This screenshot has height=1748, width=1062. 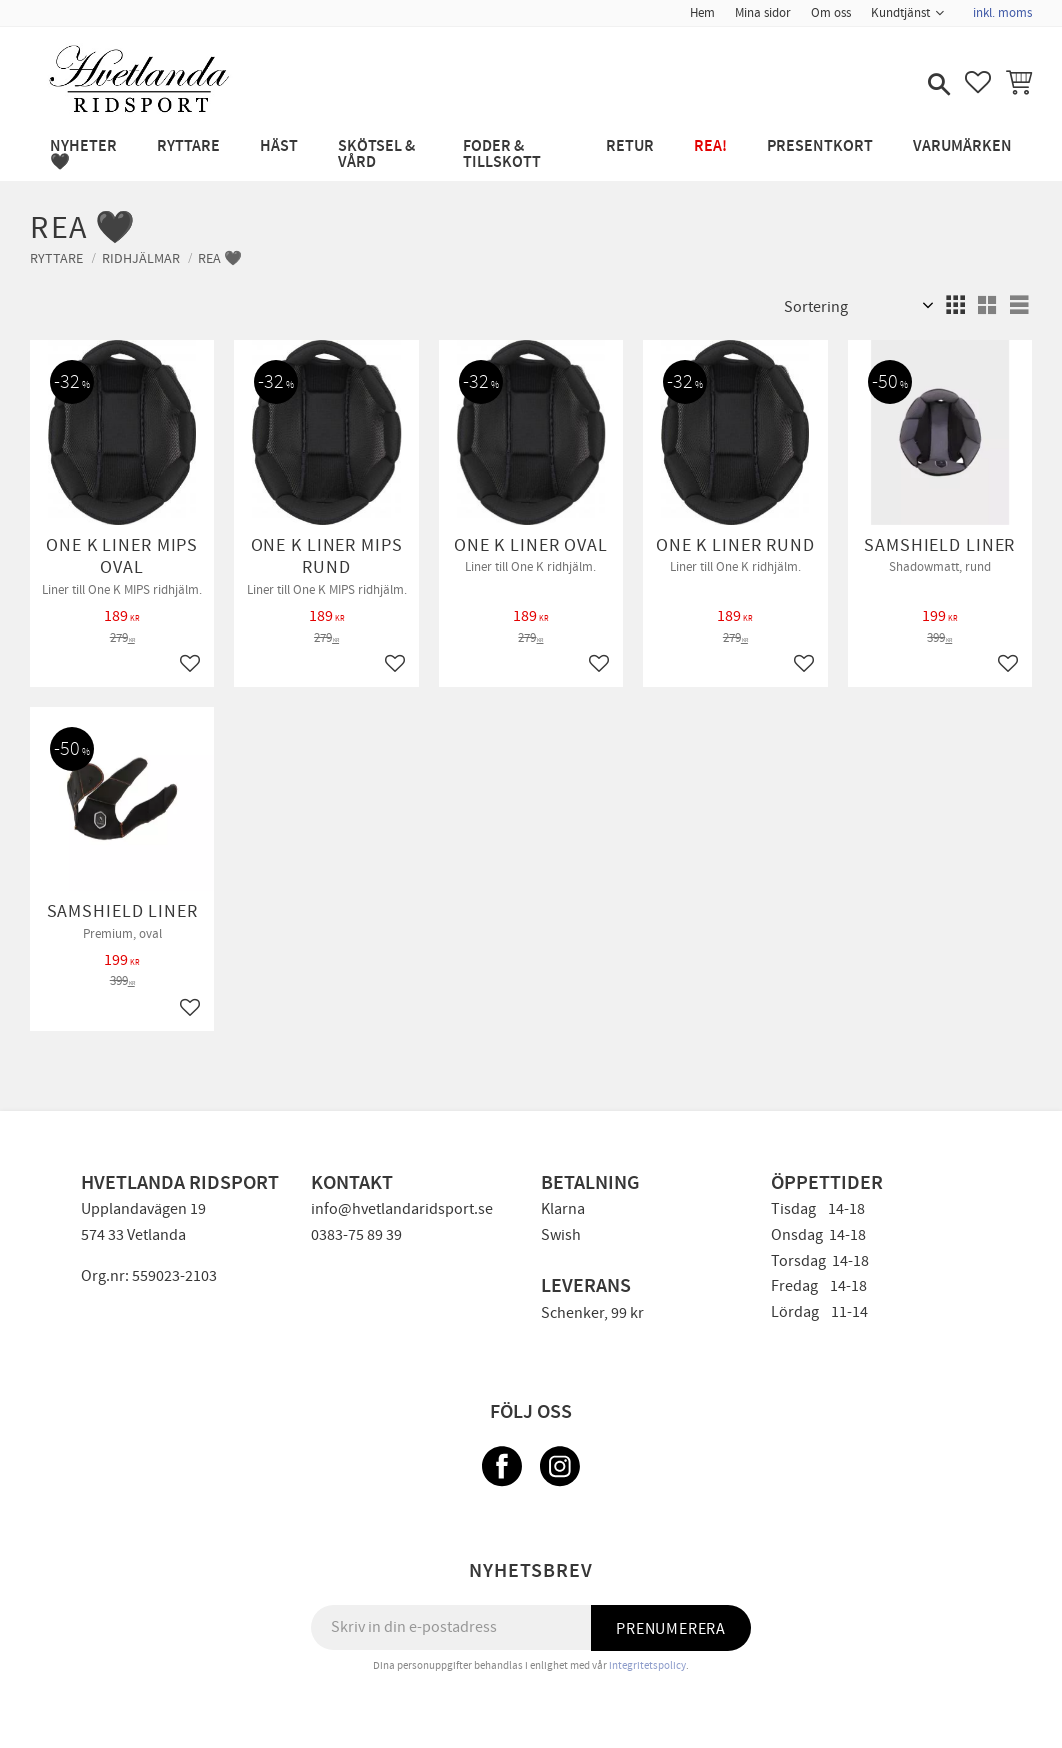 I want to click on NYHETER 🖤 [menuitem], so click(x=83, y=154).